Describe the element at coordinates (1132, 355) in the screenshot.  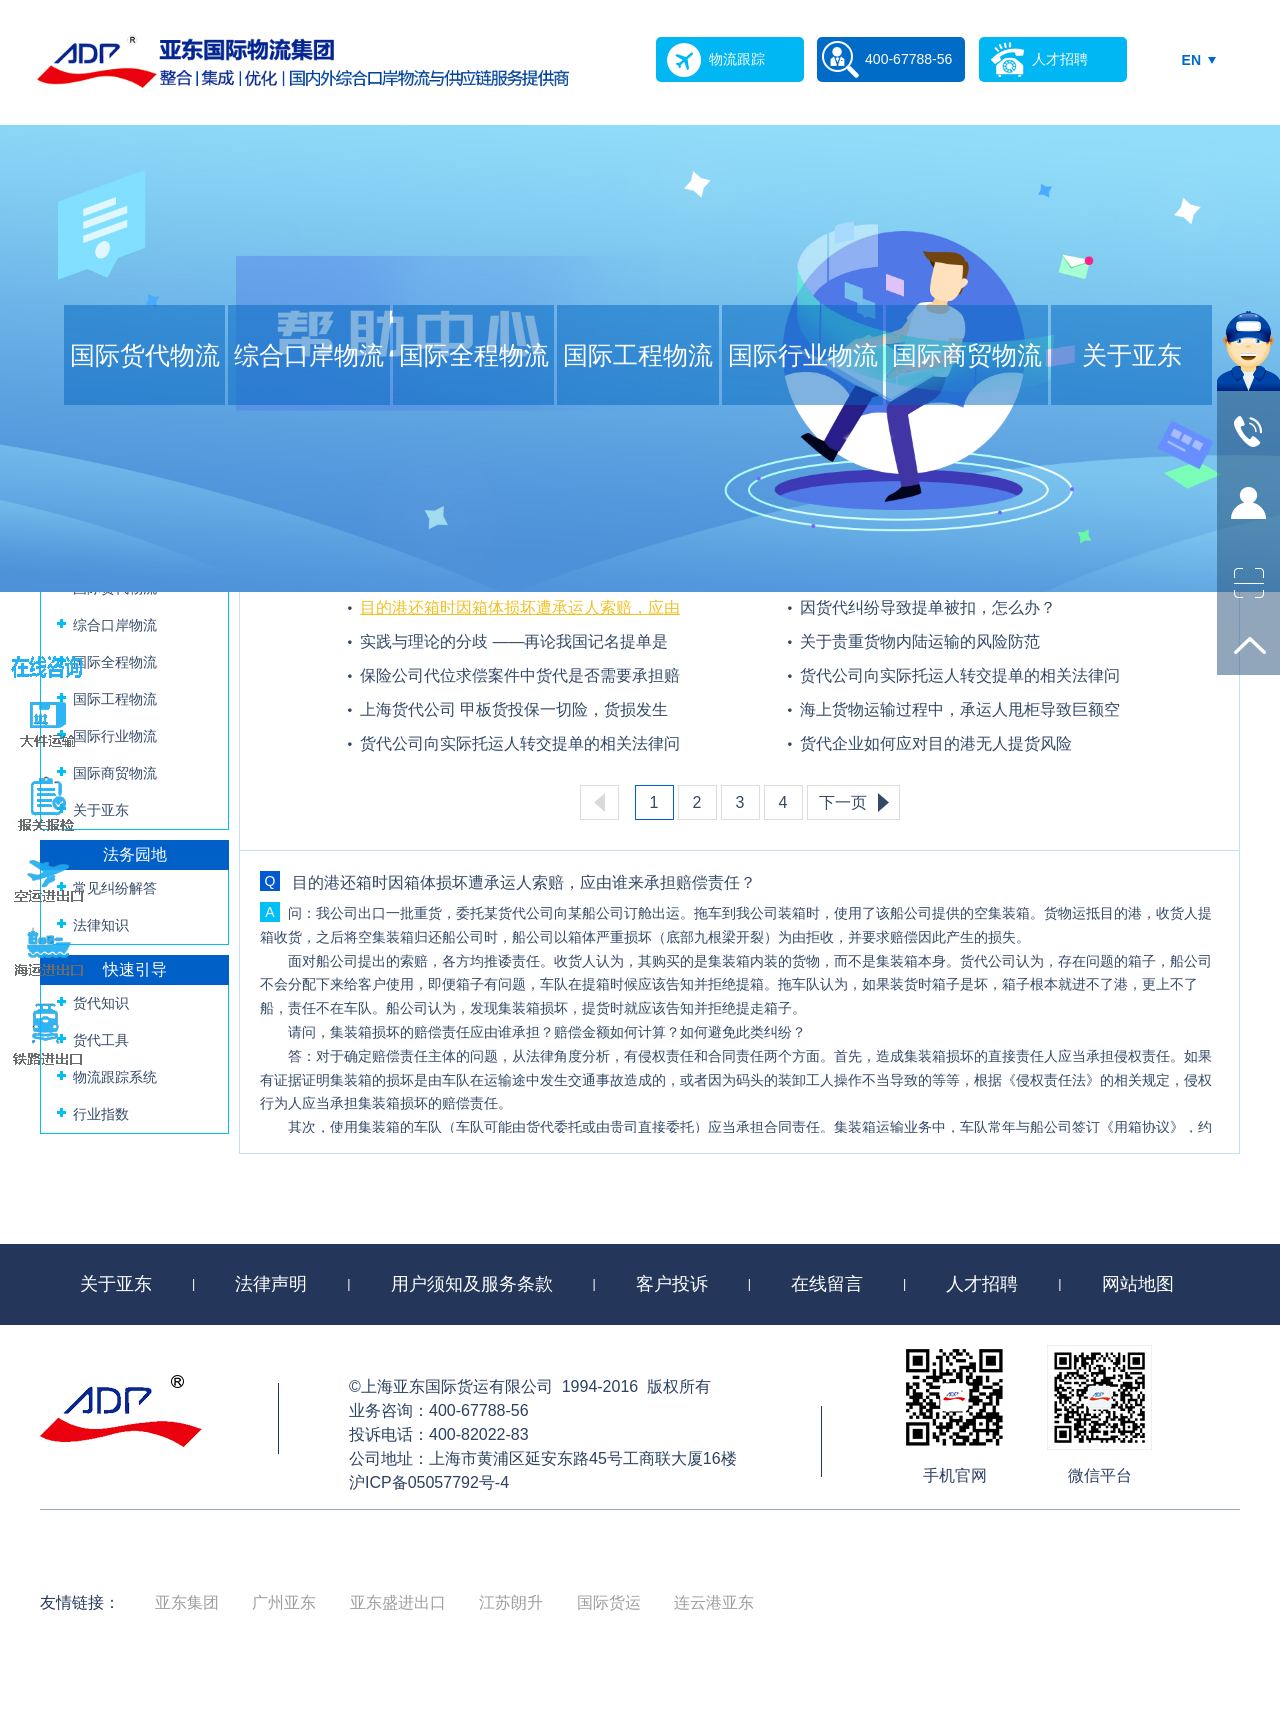
I see `关于亚东` at that location.